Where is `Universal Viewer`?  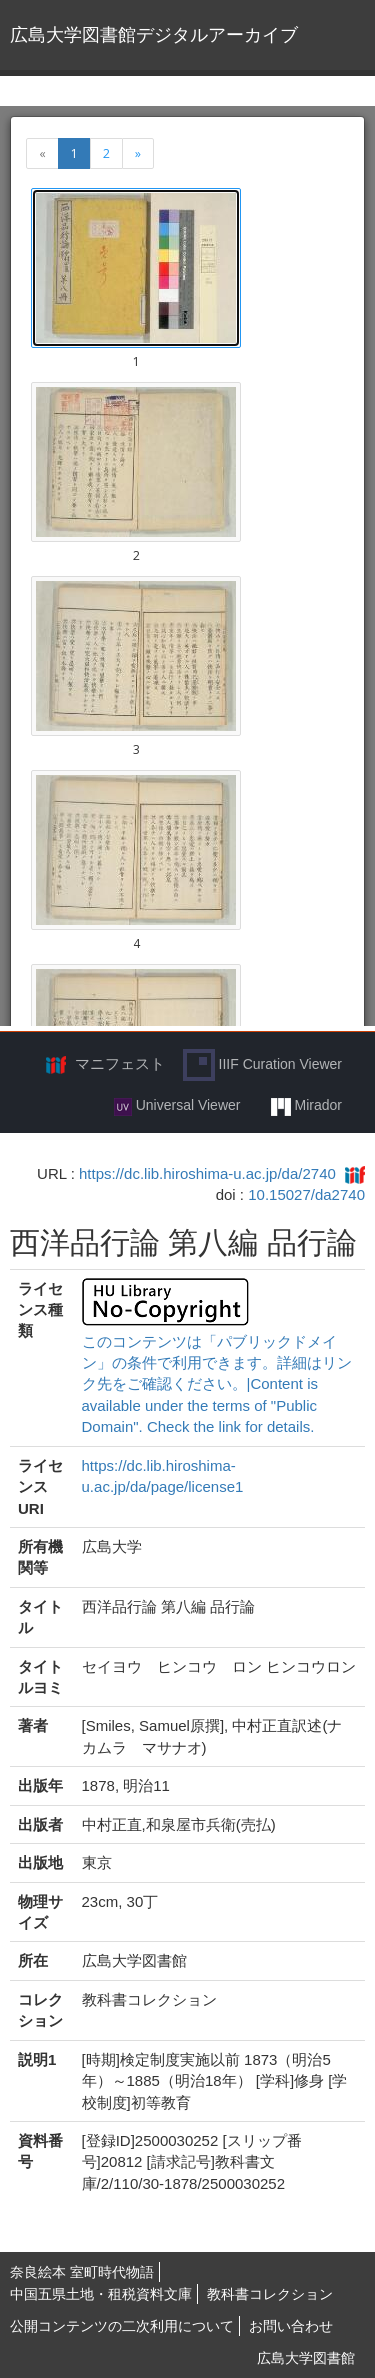 Universal Viewer is located at coordinates (177, 1106).